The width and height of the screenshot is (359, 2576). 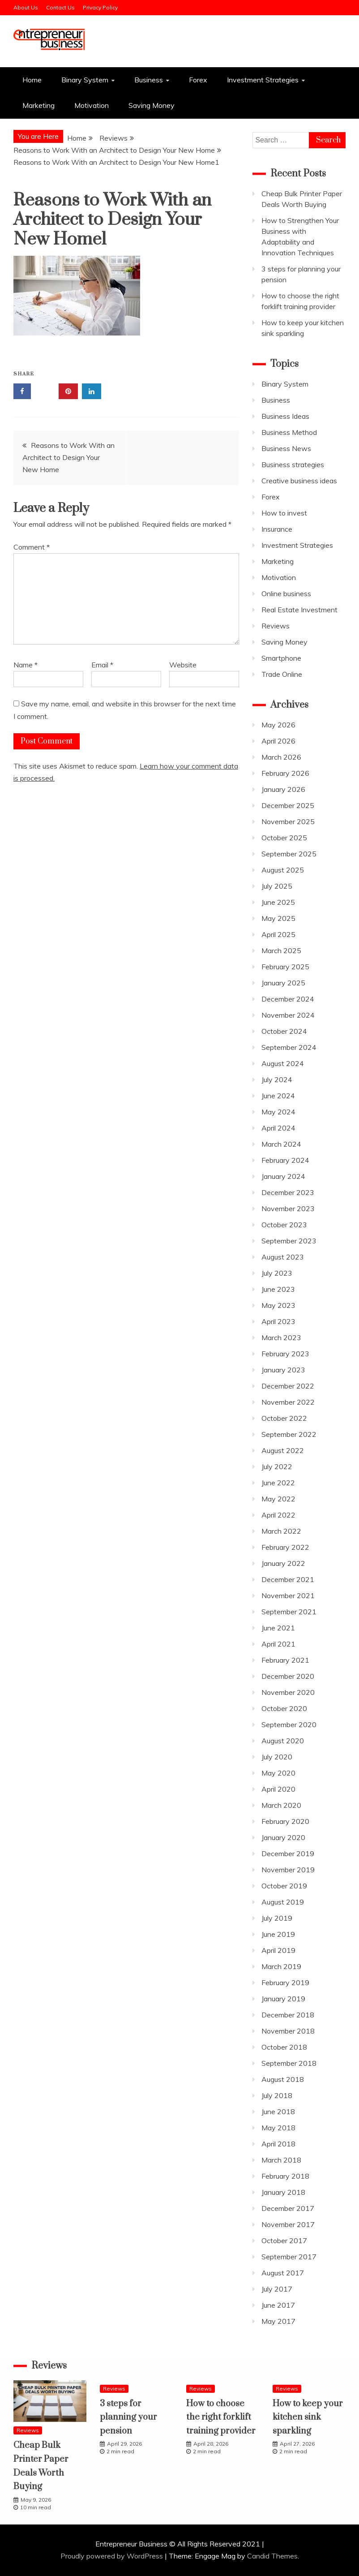 What do you see at coordinates (278, 2143) in the screenshot?
I see `April 2018` at bounding box center [278, 2143].